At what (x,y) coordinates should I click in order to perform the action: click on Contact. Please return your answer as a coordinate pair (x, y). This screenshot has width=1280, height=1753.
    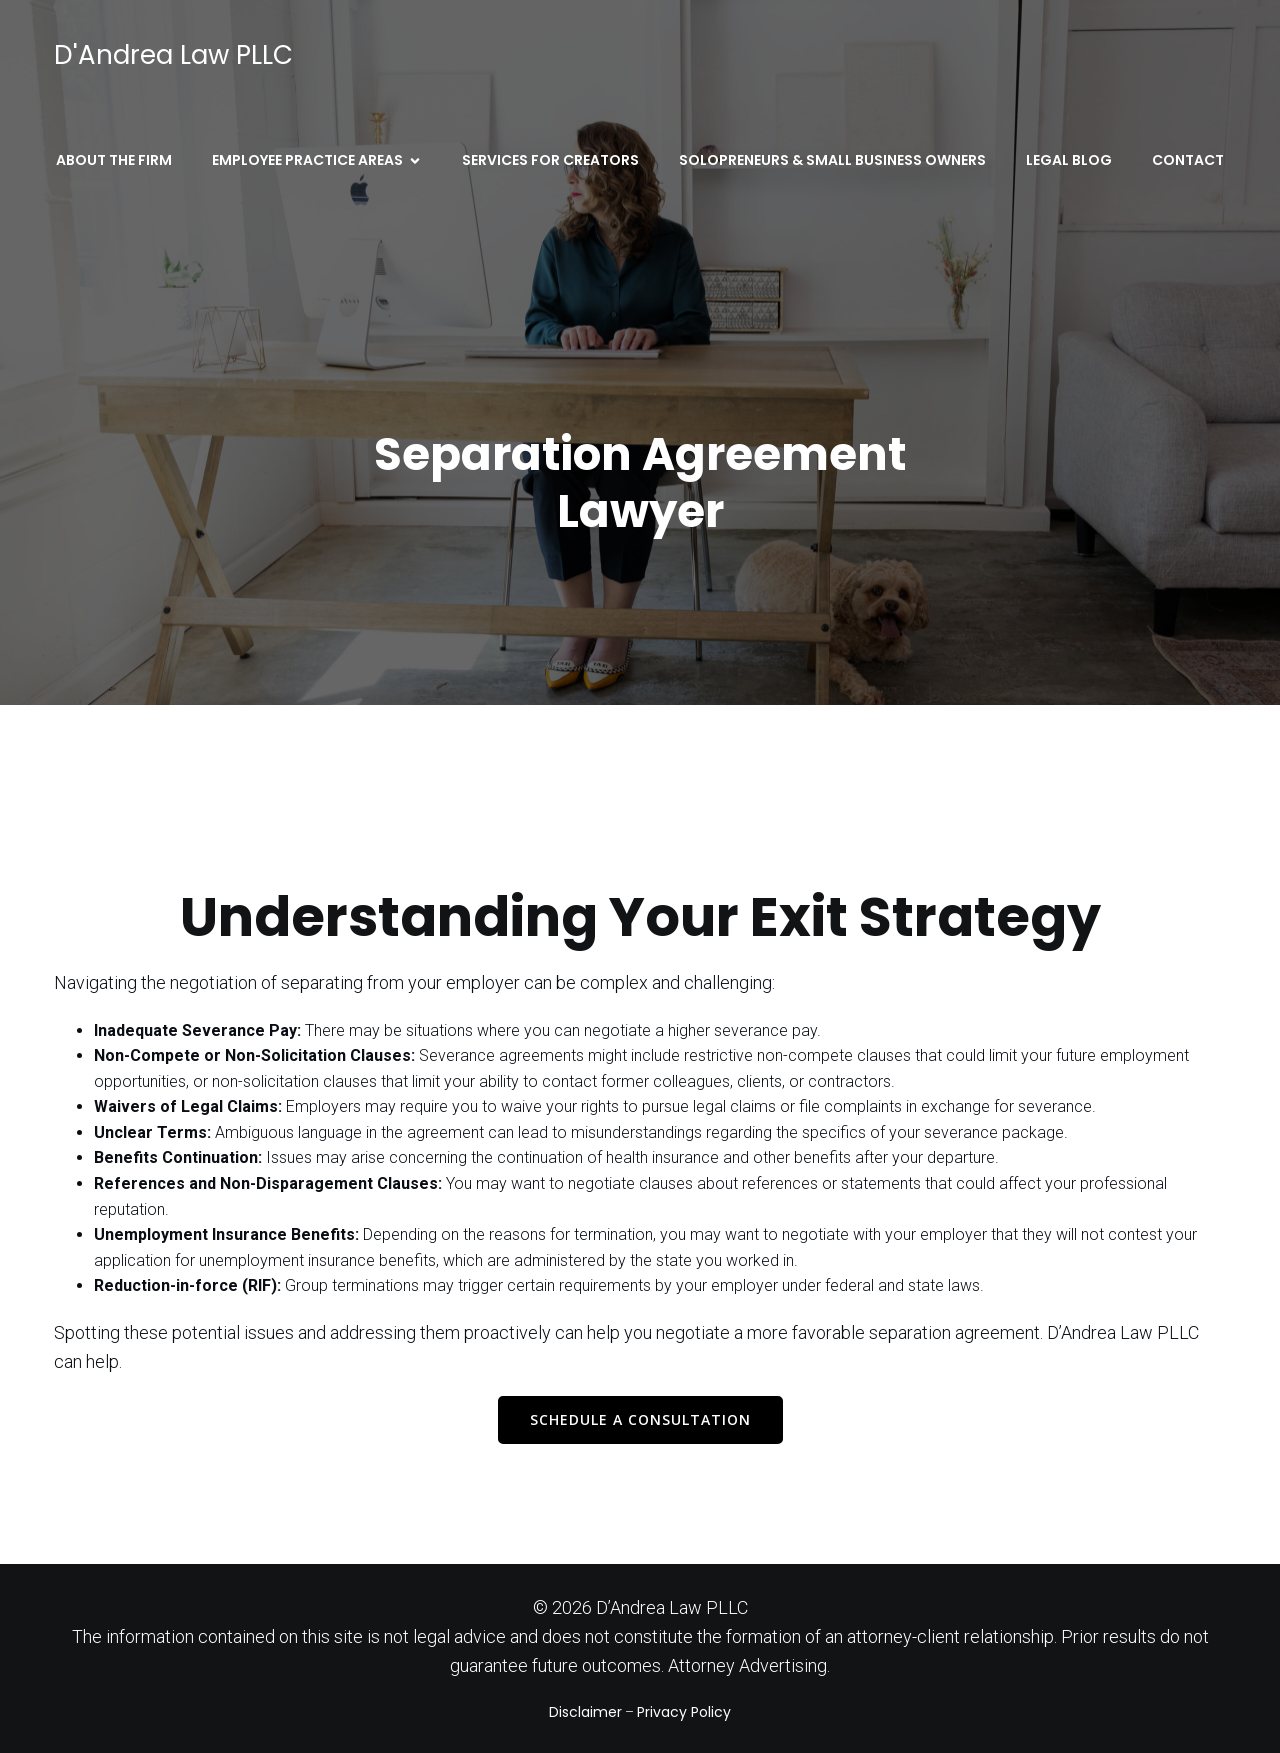
    Looking at the image, I should click on (1188, 160).